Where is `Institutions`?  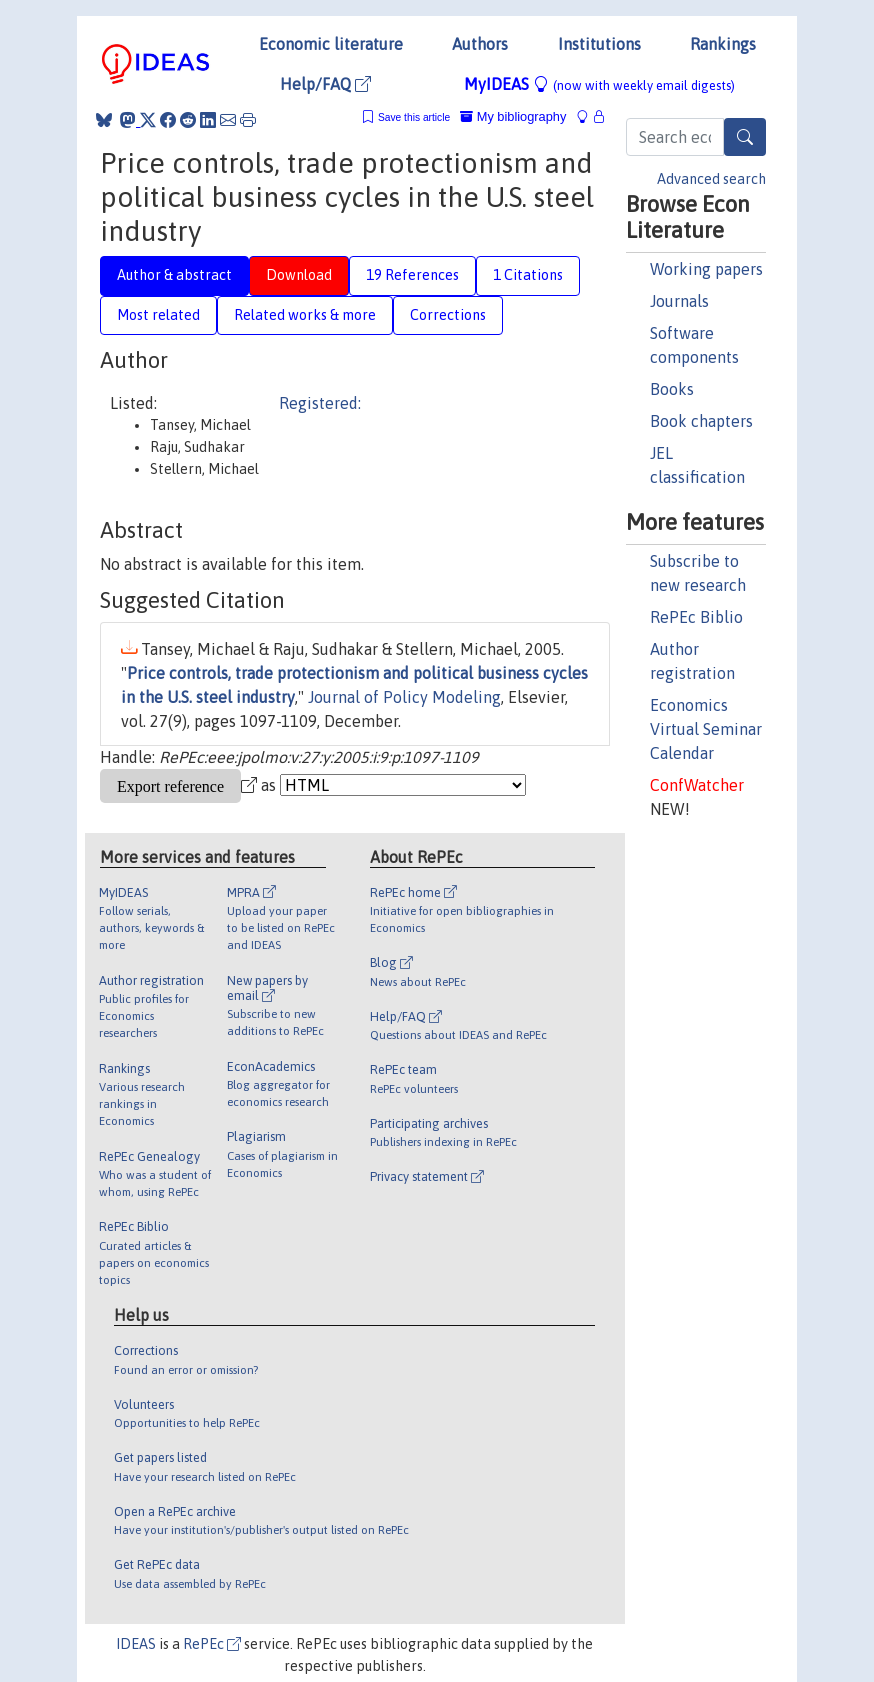
Institutions is located at coordinates (599, 44).